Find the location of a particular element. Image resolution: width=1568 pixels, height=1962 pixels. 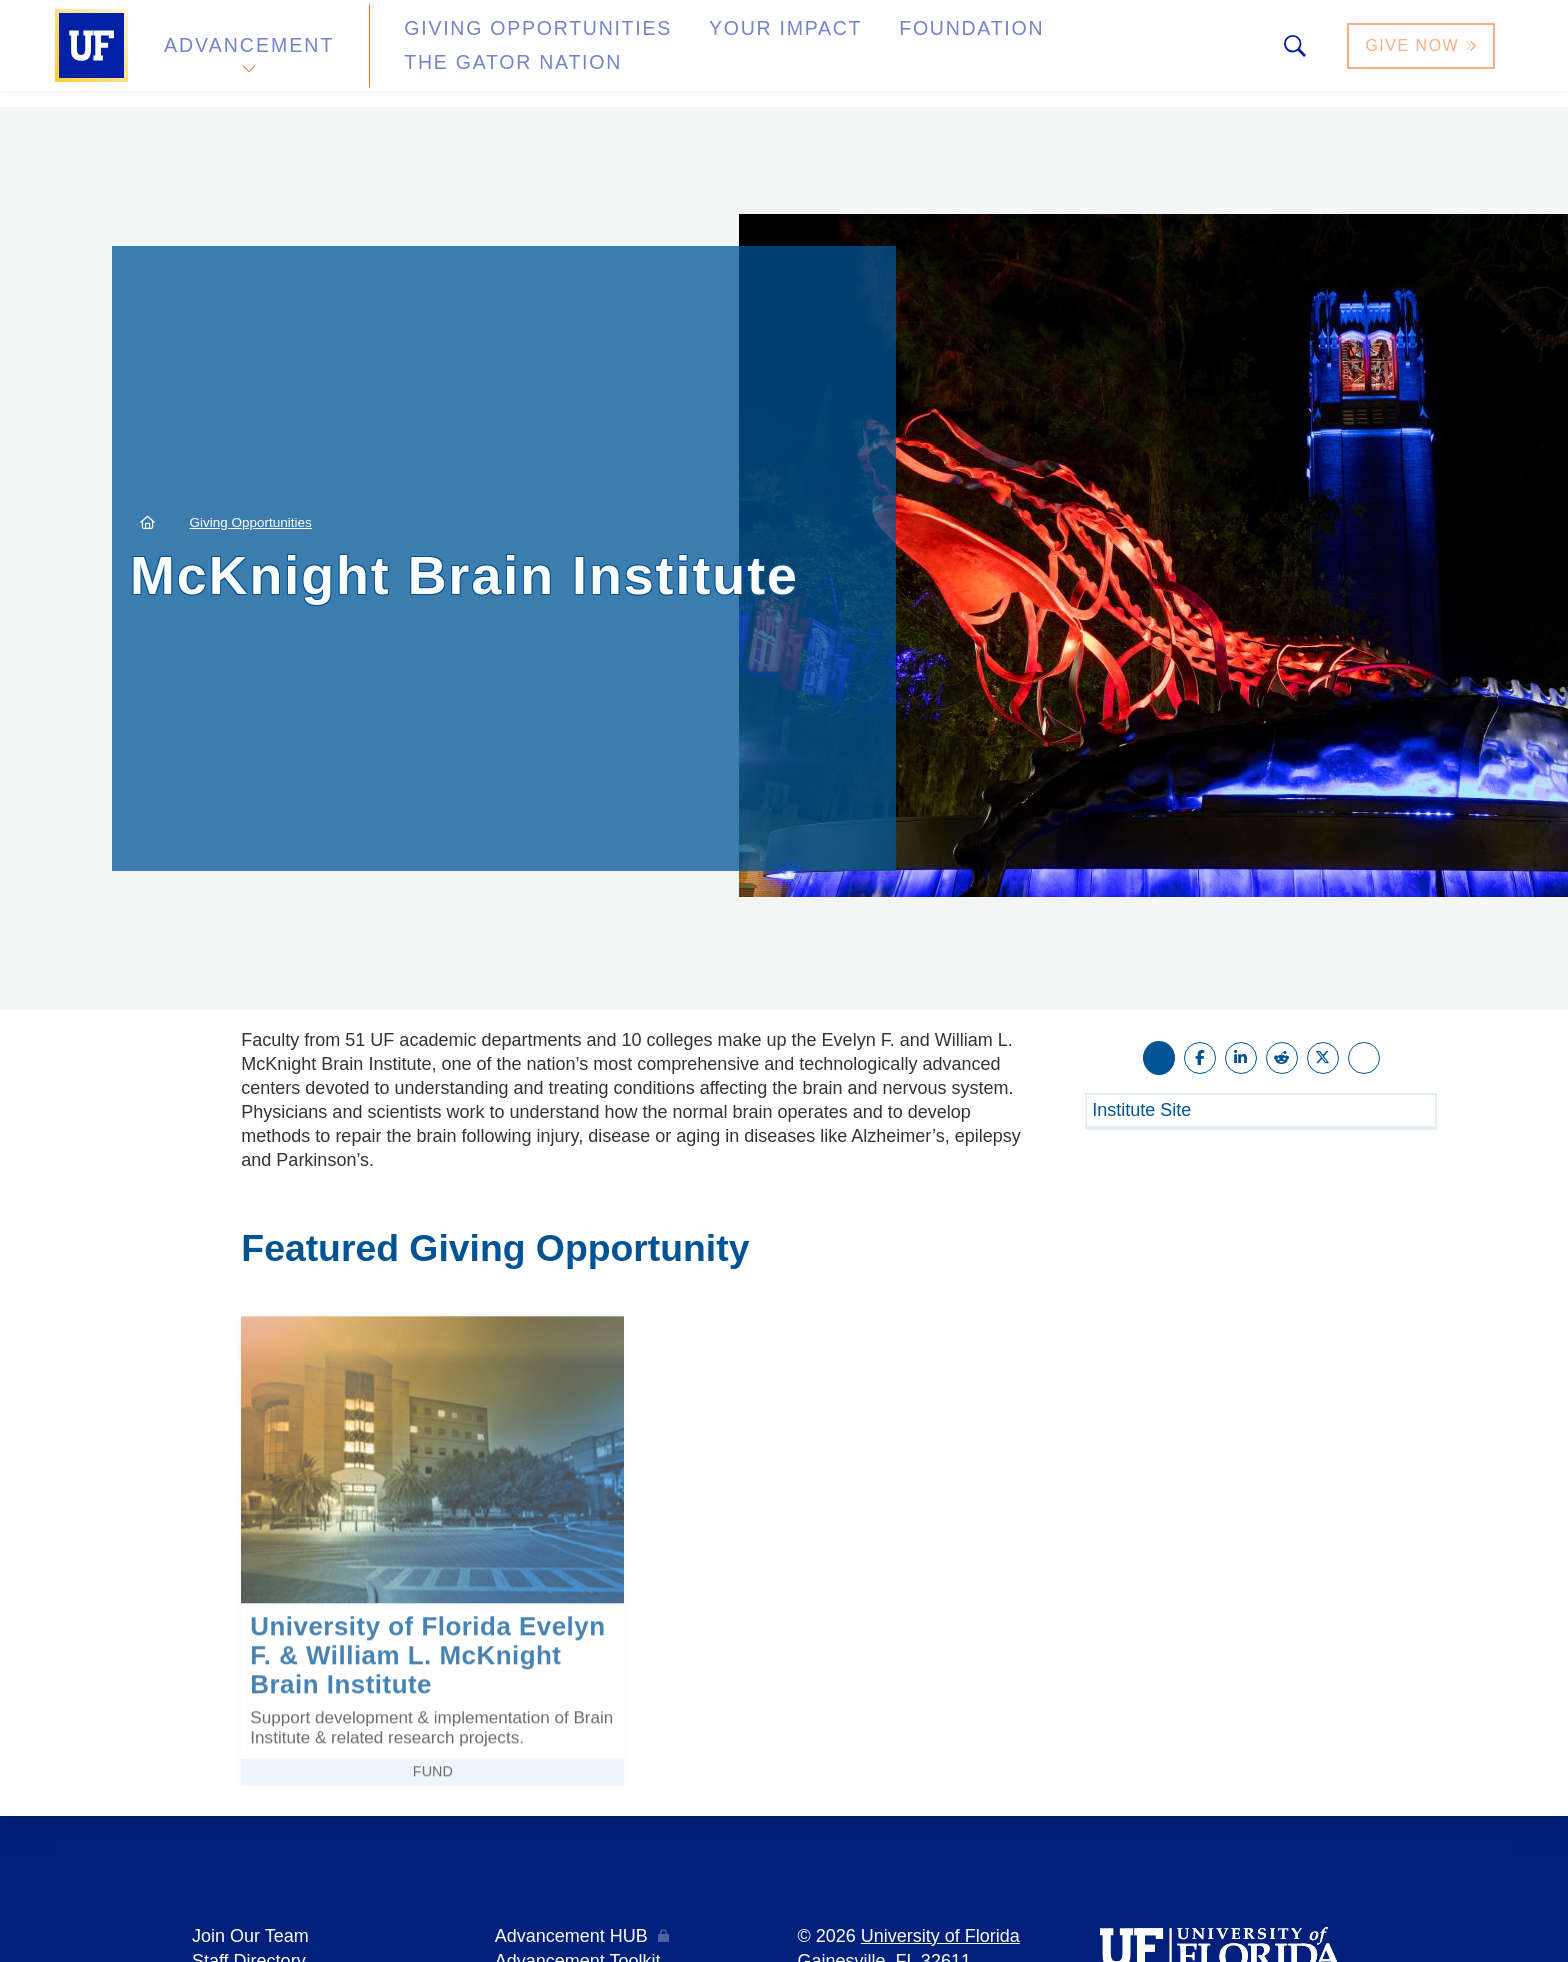

Advancement HUB is located at coordinates (571, 1936).